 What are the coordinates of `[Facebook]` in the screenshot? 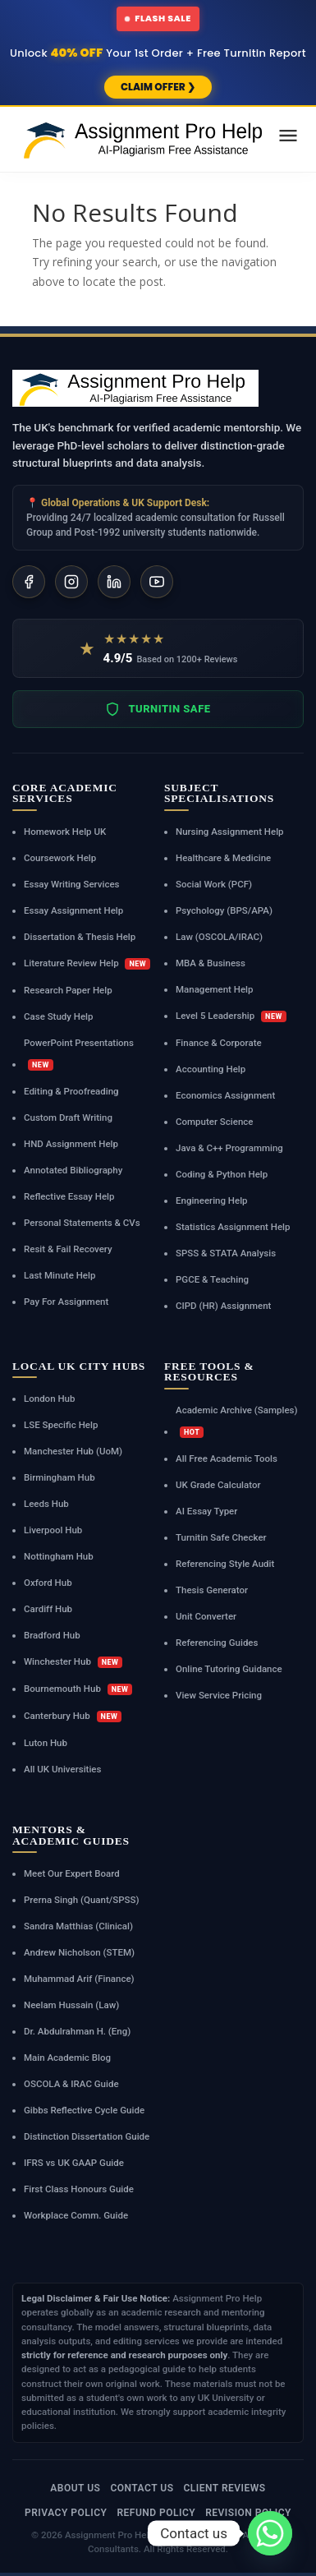 It's located at (28, 581).